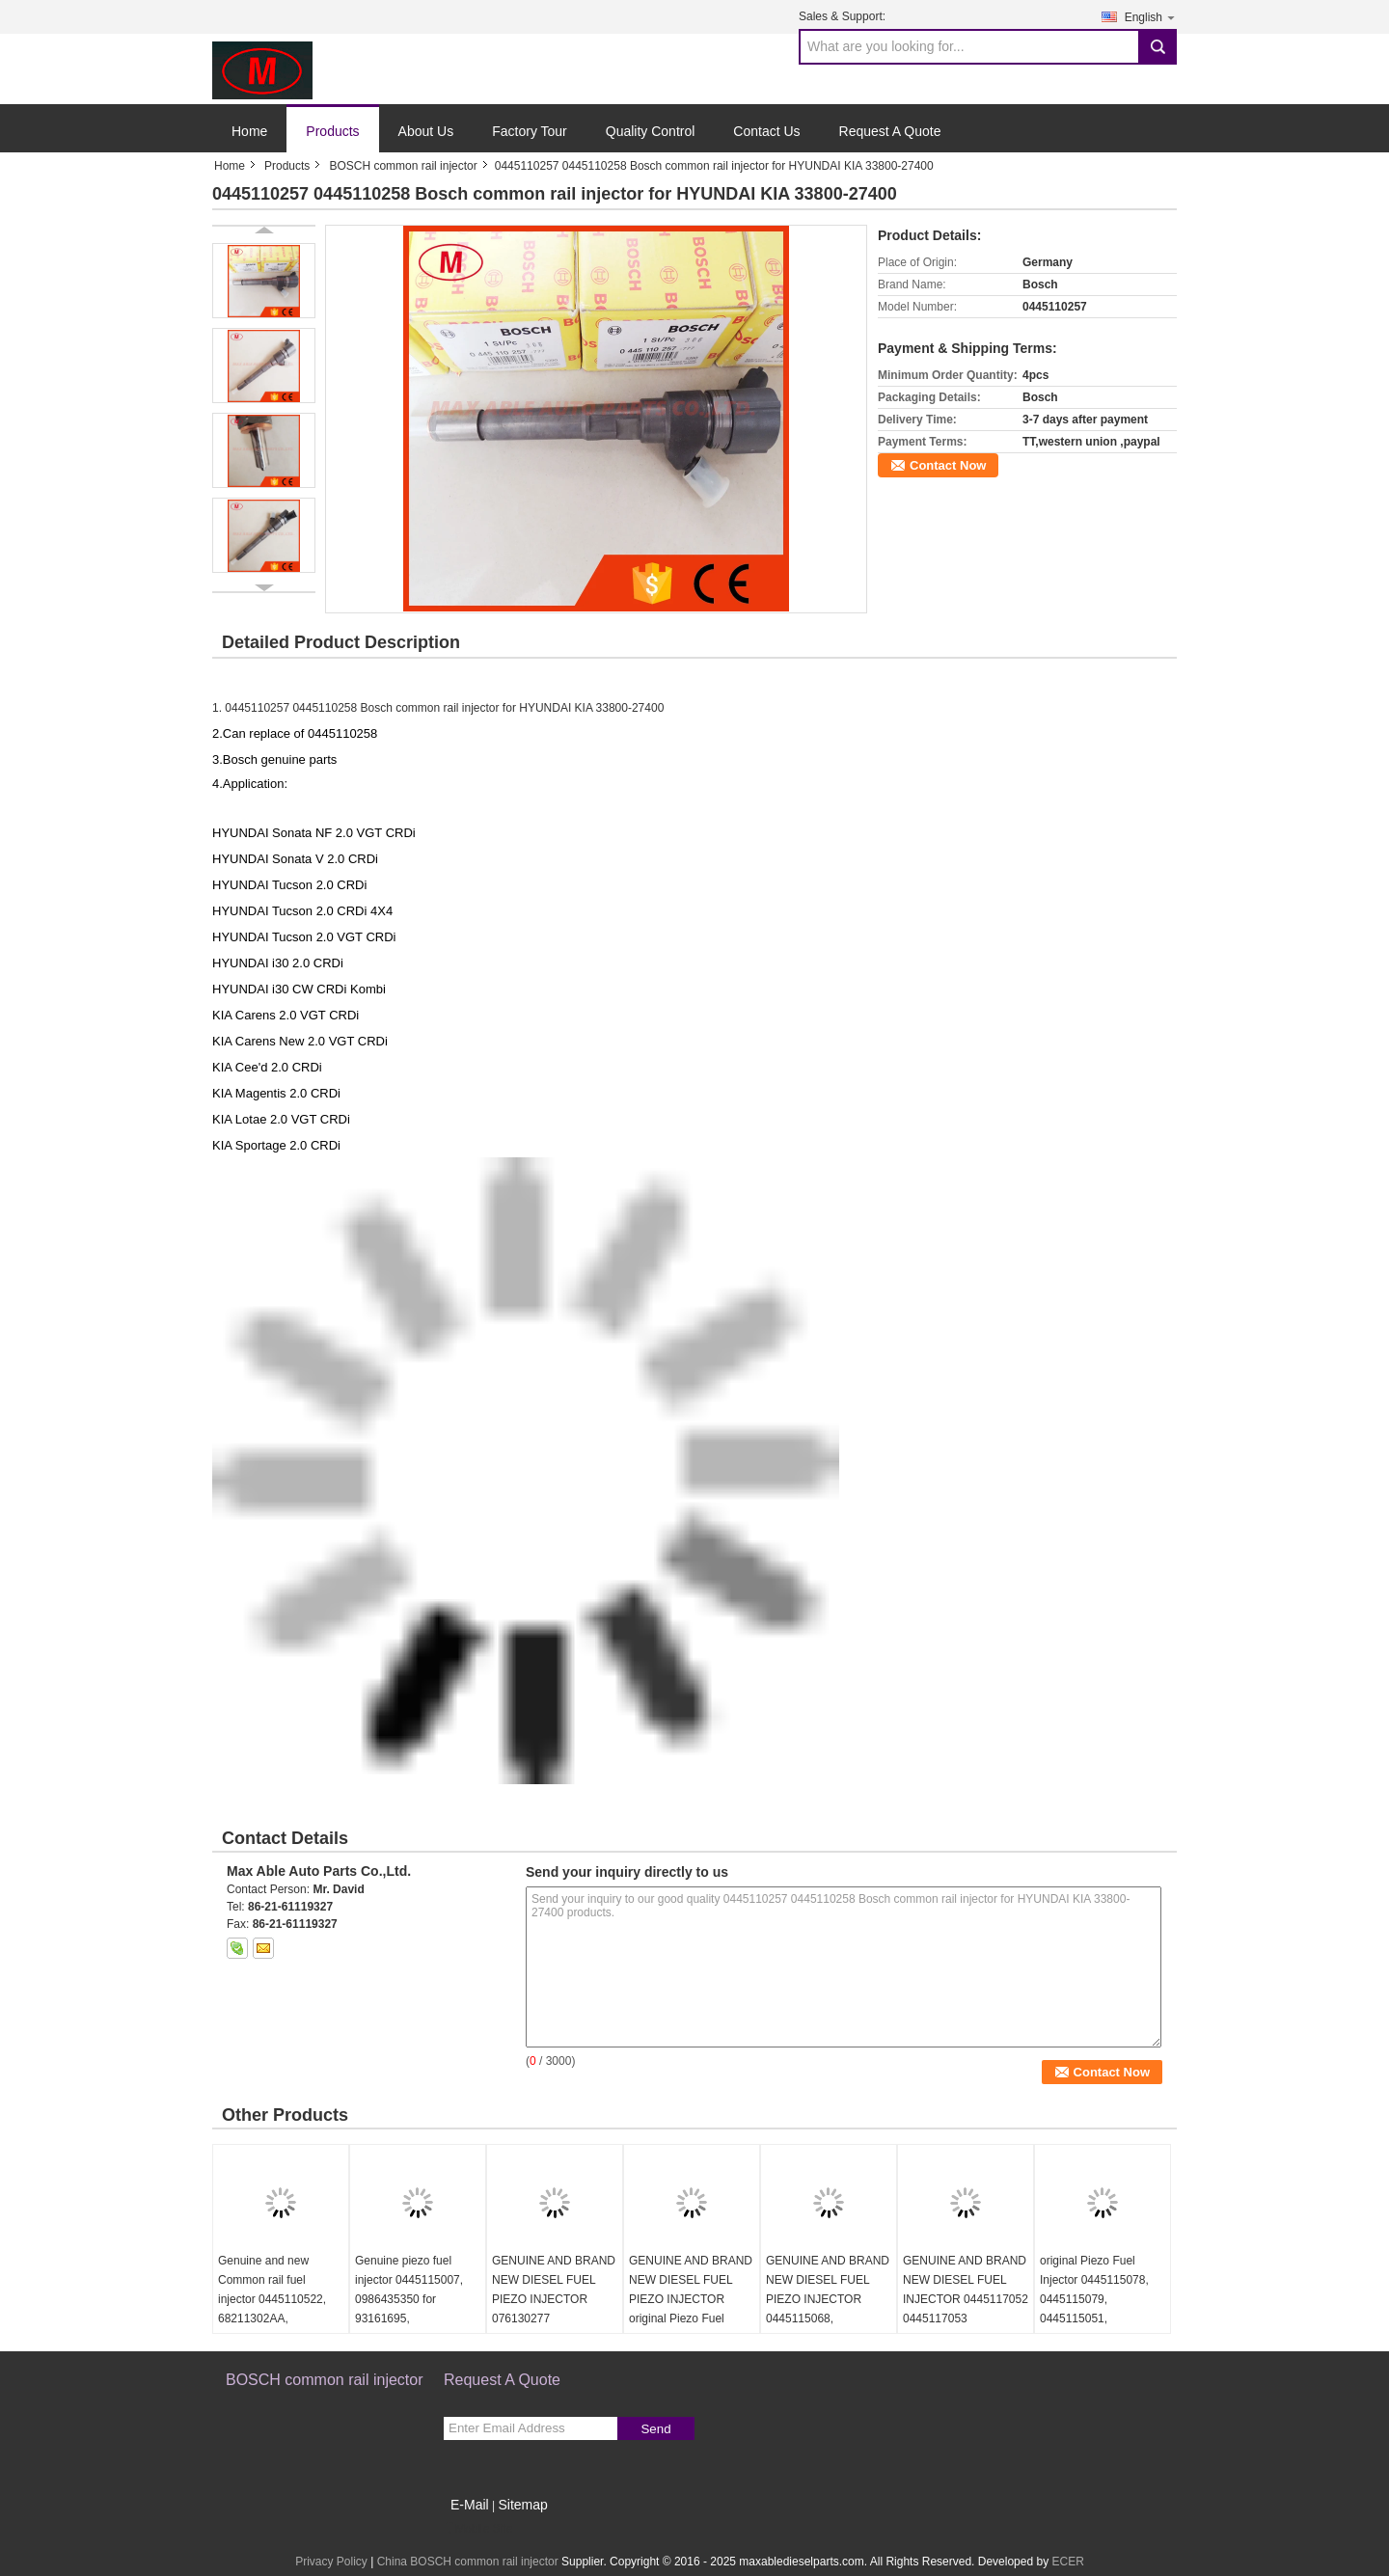  What do you see at coordinates (650, 131) in the screenshot?
I see `Quality Control` at bounding box center [650, 131].